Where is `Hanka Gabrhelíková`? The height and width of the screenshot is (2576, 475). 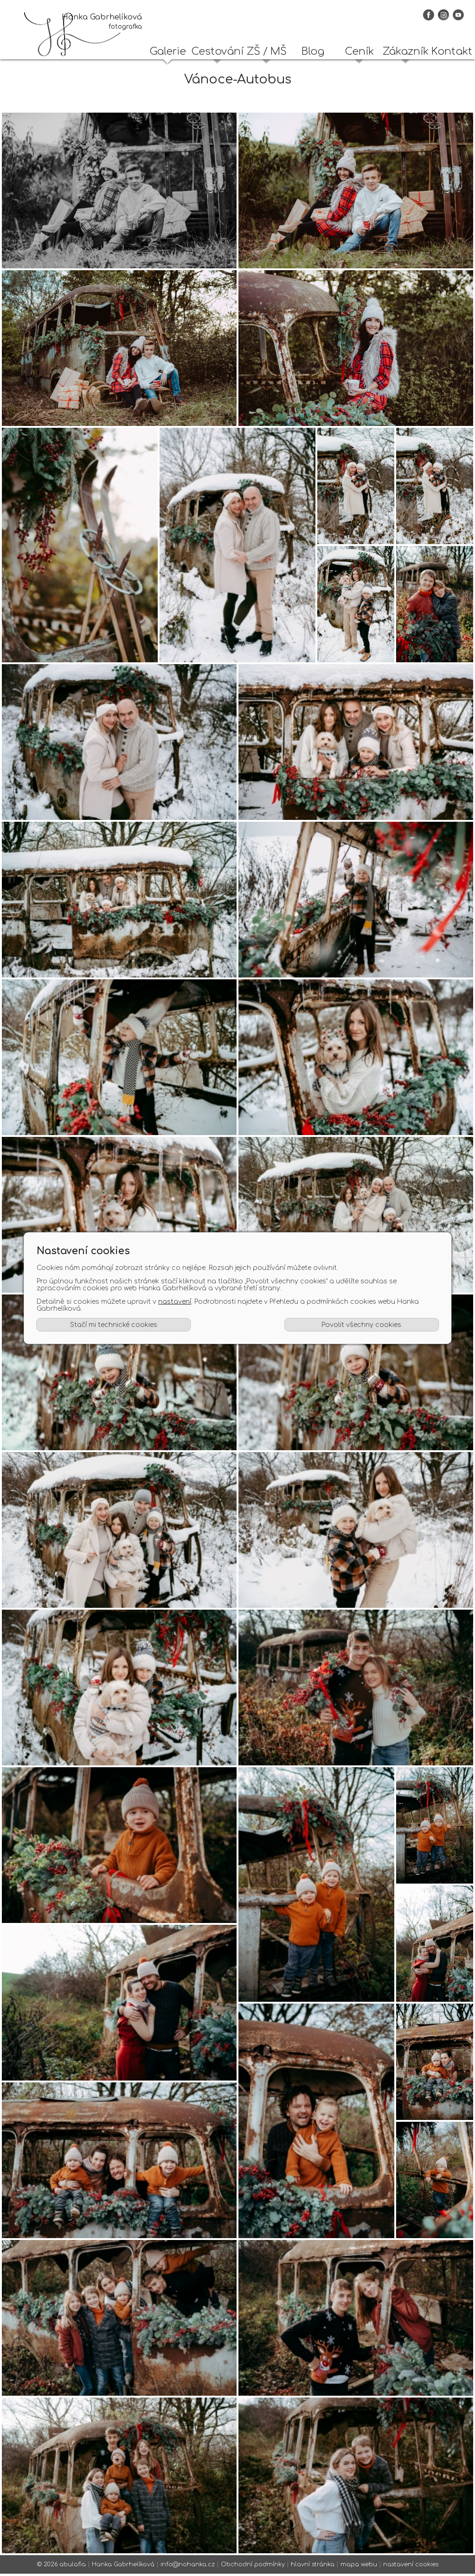
Hanka Gabrhelíková is located at coordinates (123, 2566).